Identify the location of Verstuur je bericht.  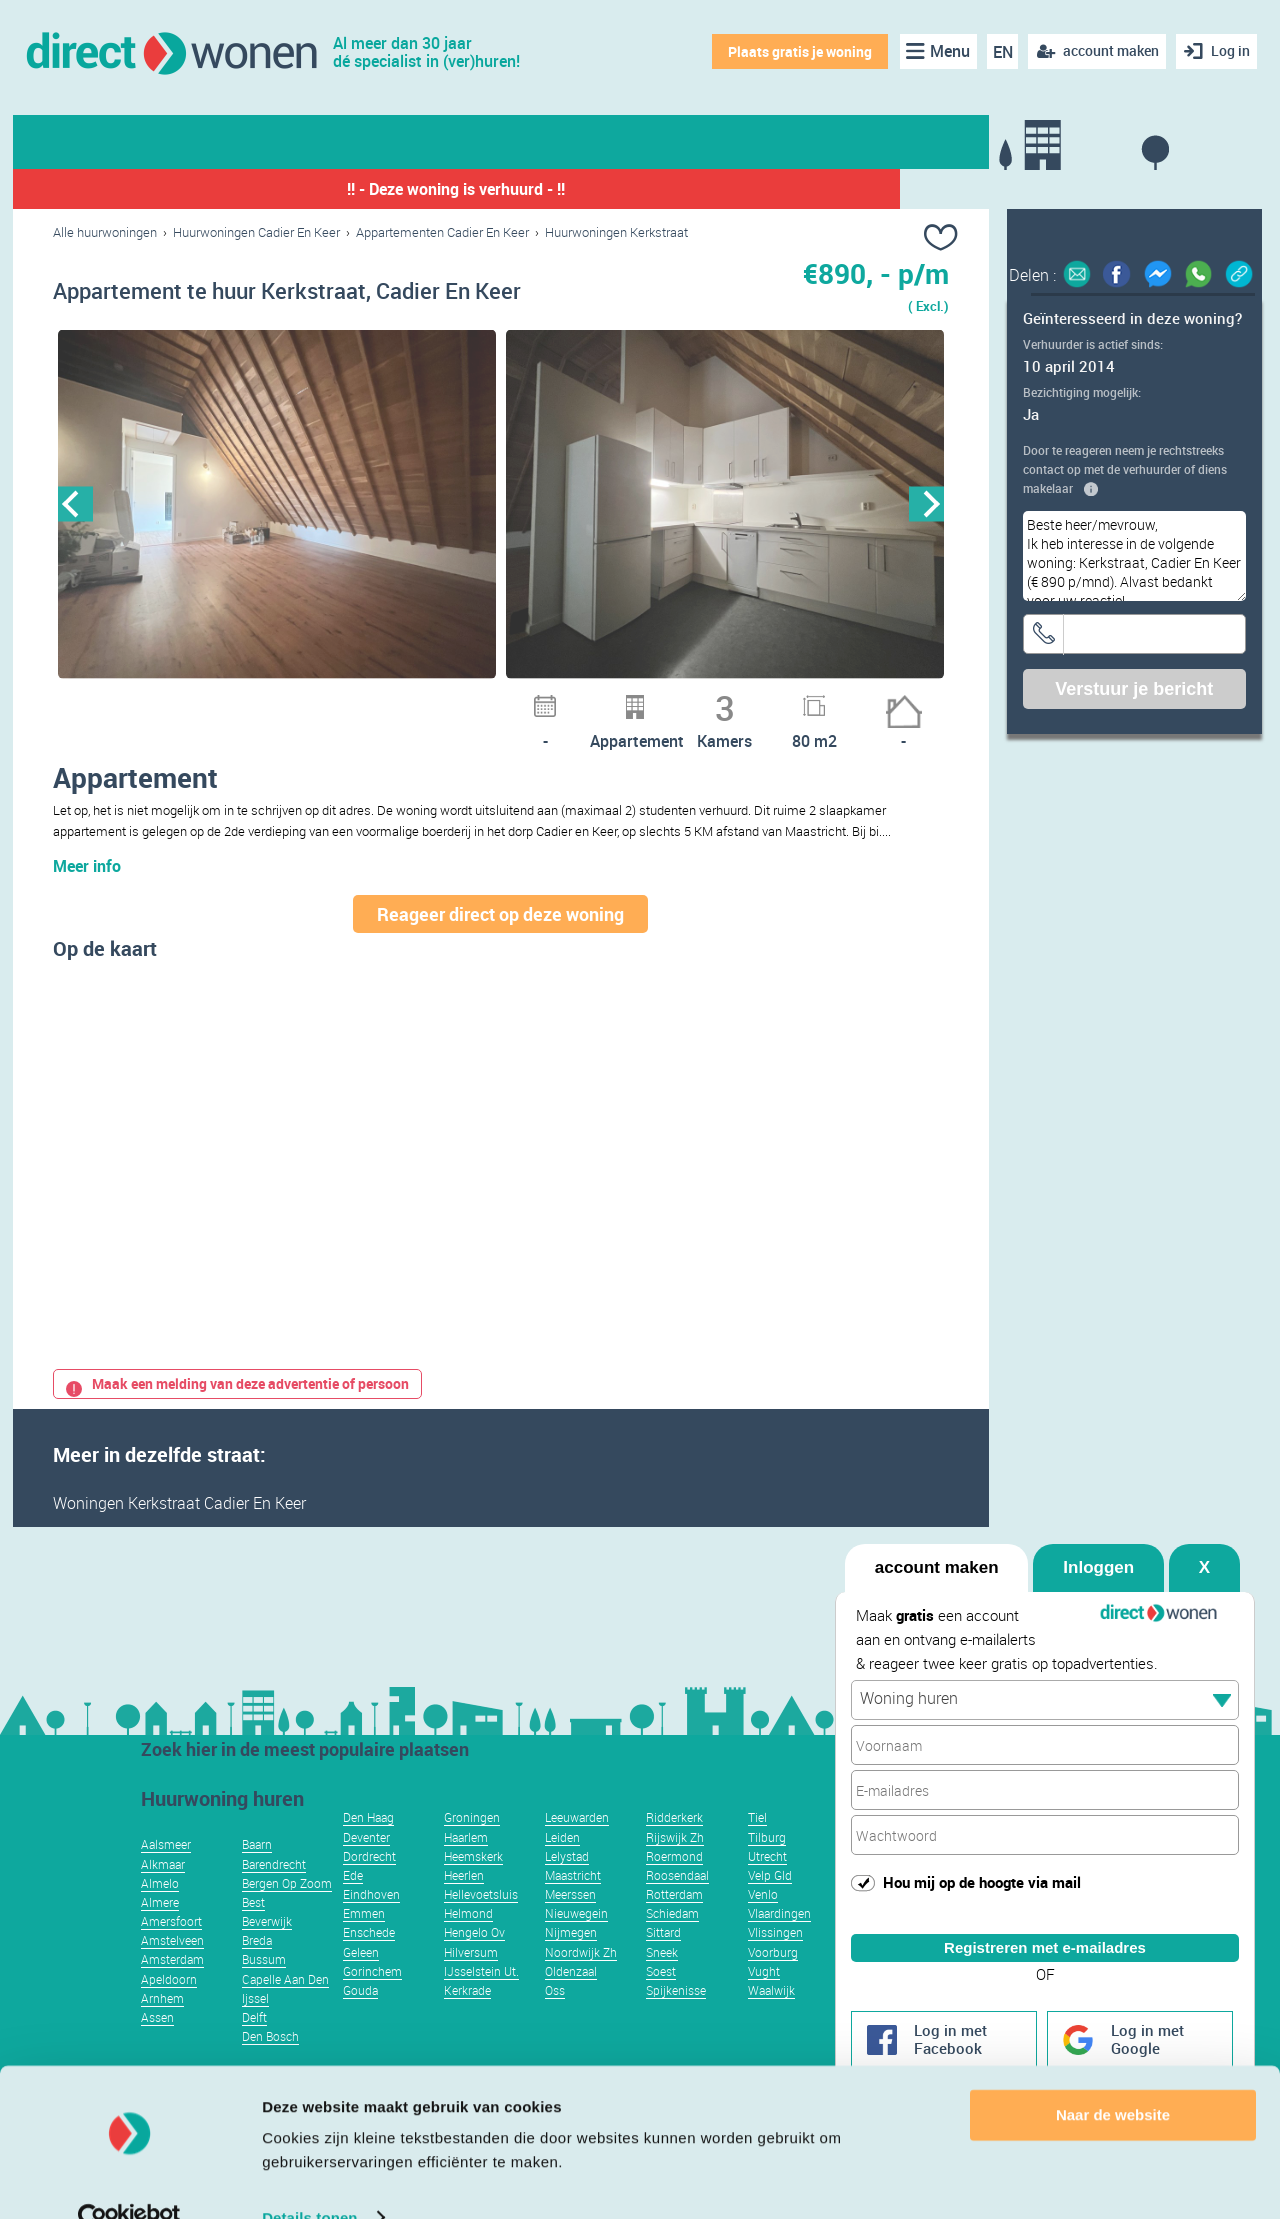
(1134, 689).